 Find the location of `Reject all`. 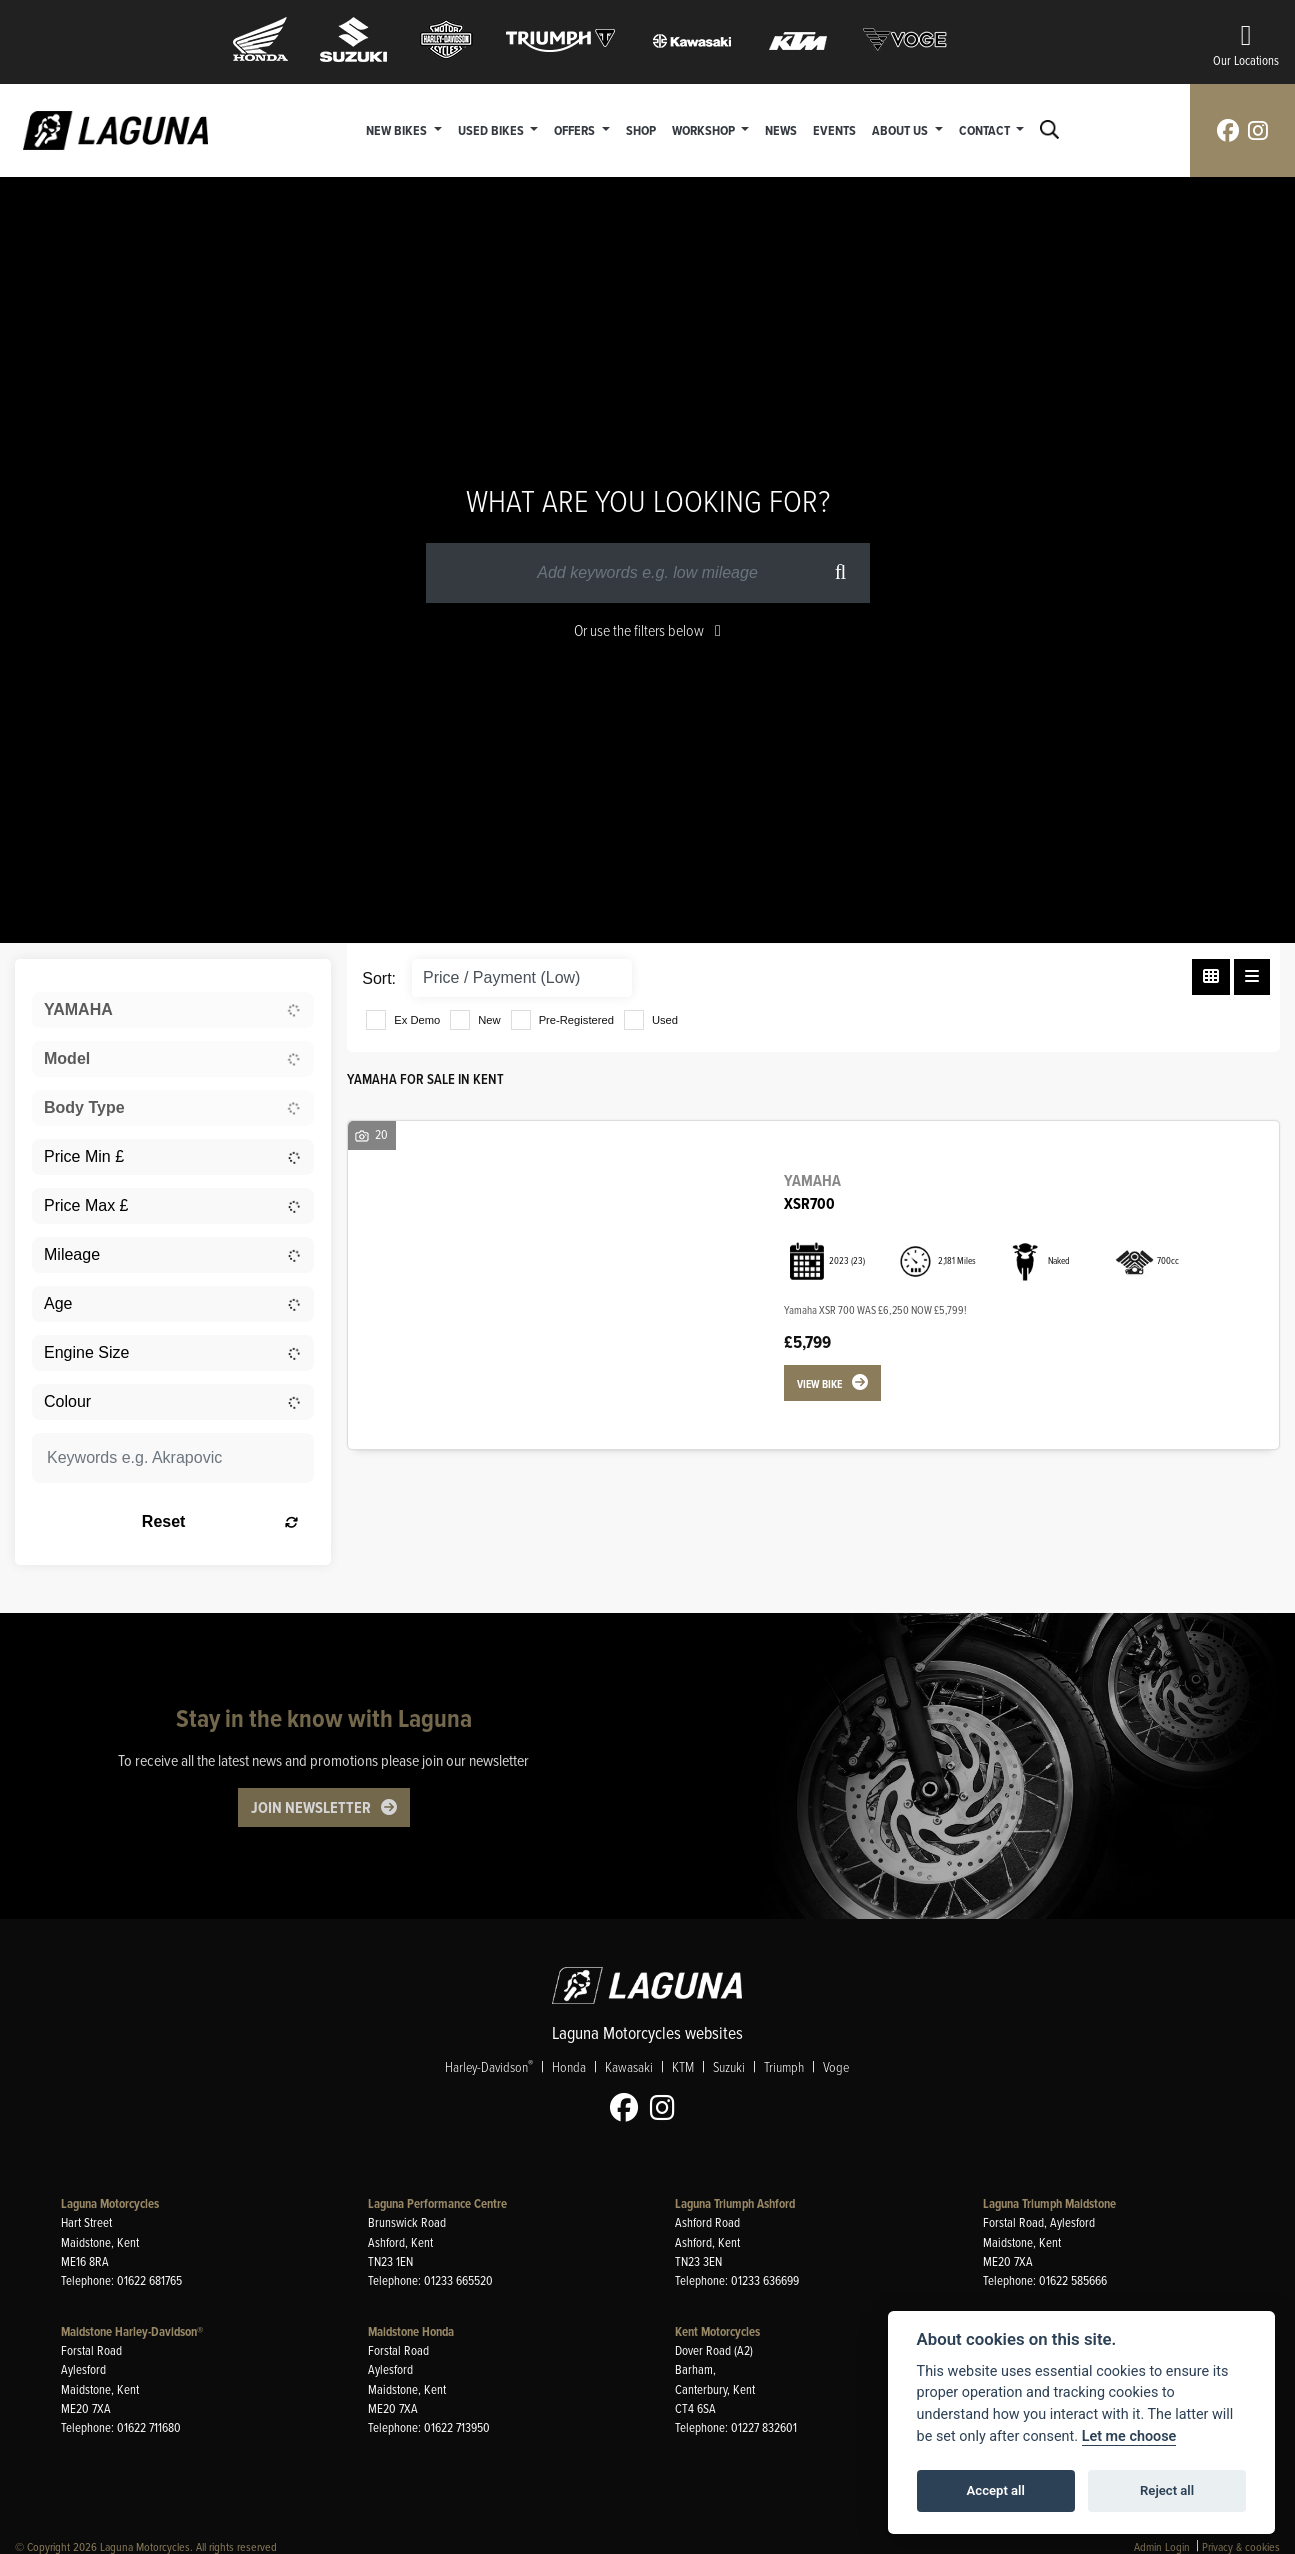

Reject all is located at coordinates (1167, 2490).